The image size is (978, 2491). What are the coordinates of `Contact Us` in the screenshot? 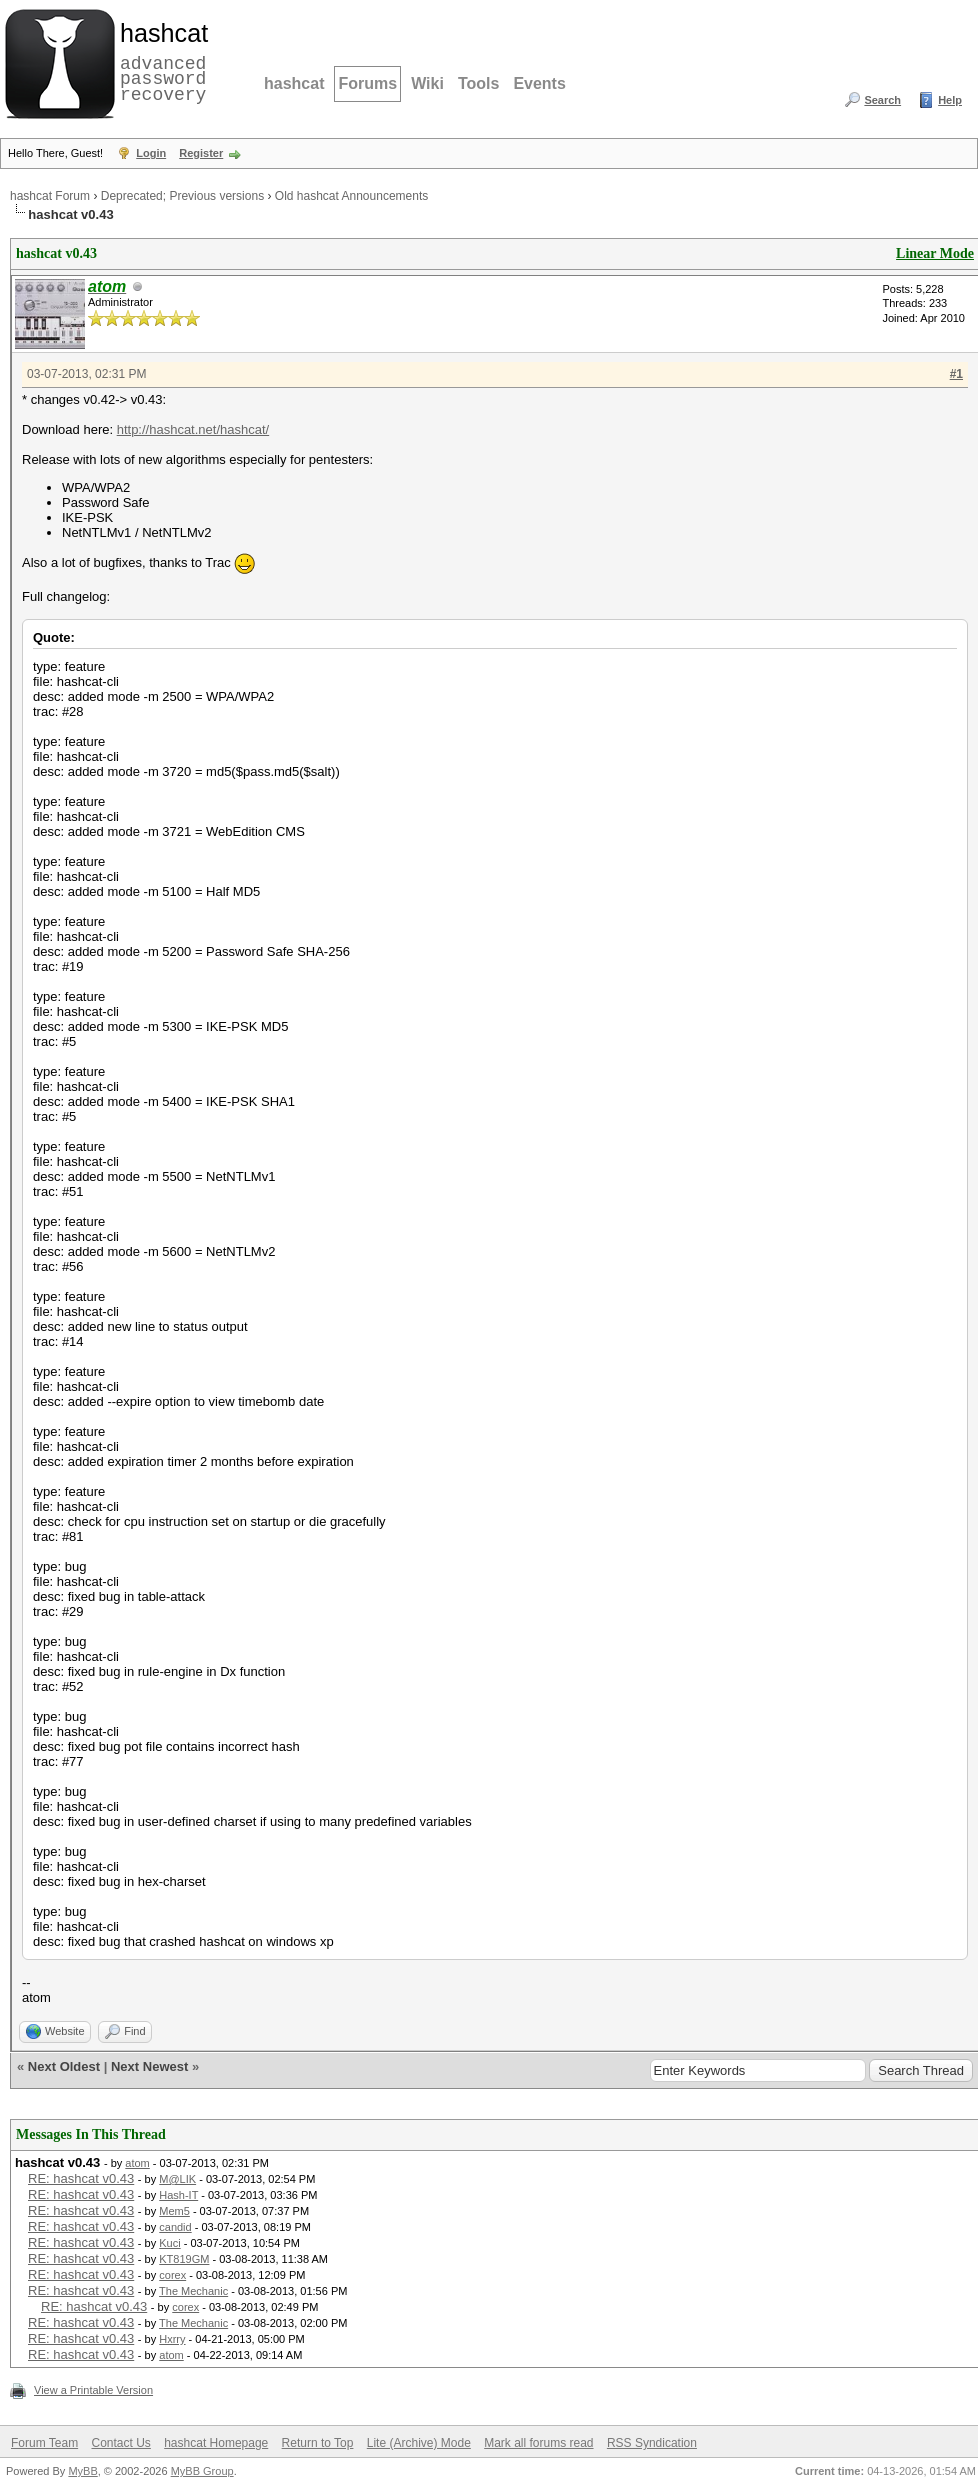 It's located at (120, 2443).